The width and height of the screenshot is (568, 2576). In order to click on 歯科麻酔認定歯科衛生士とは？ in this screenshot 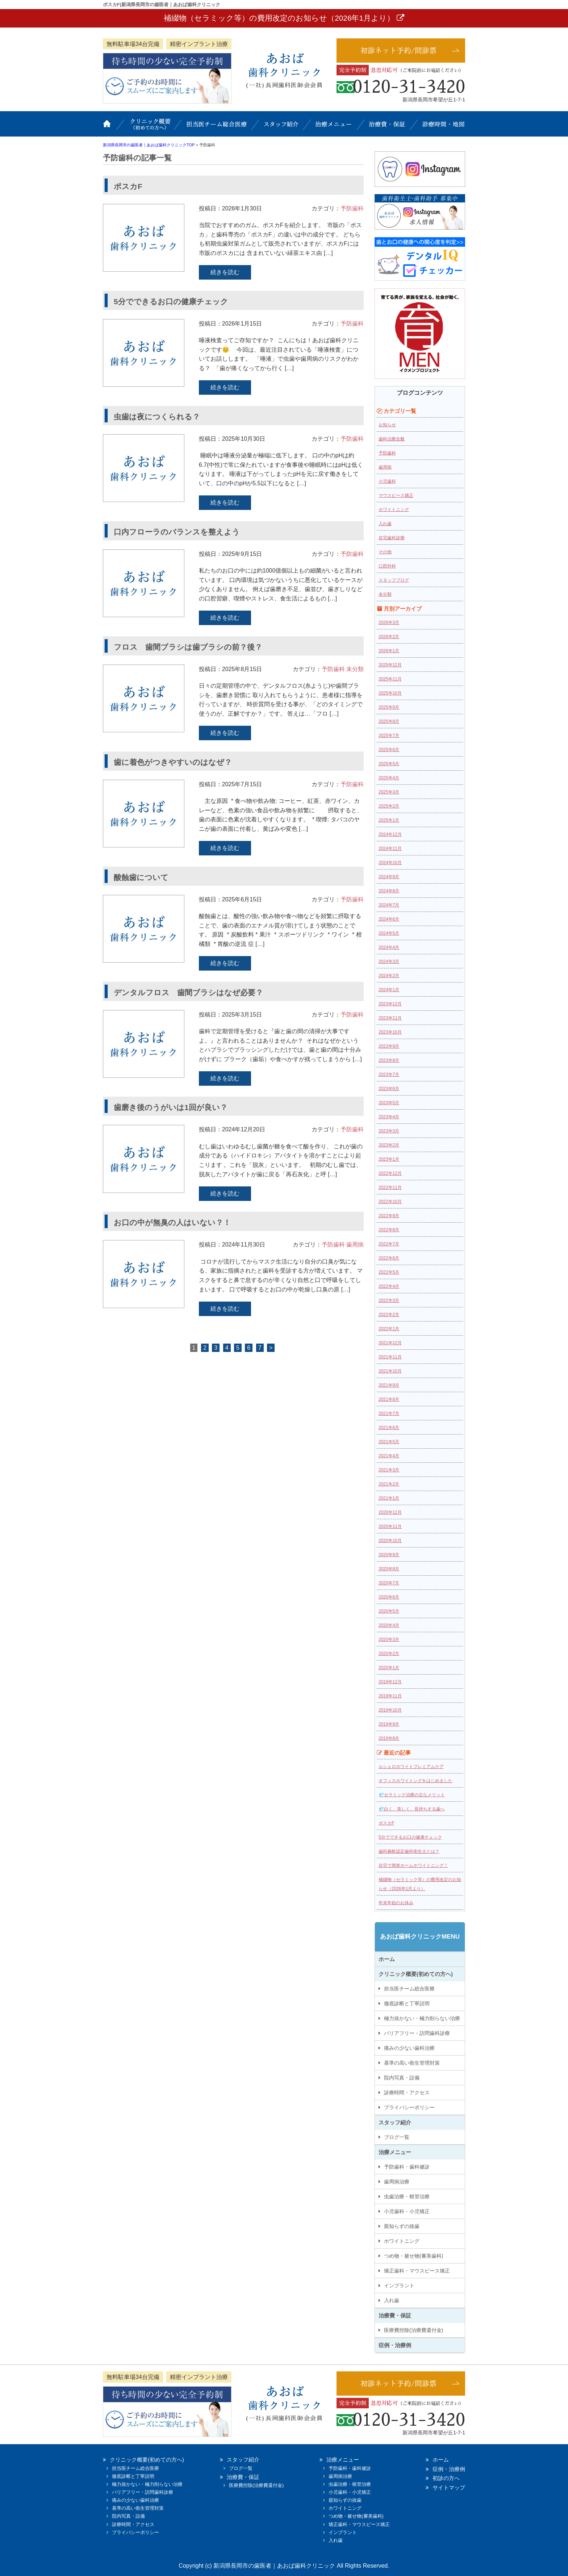, I will do `click(409, 1851)`.